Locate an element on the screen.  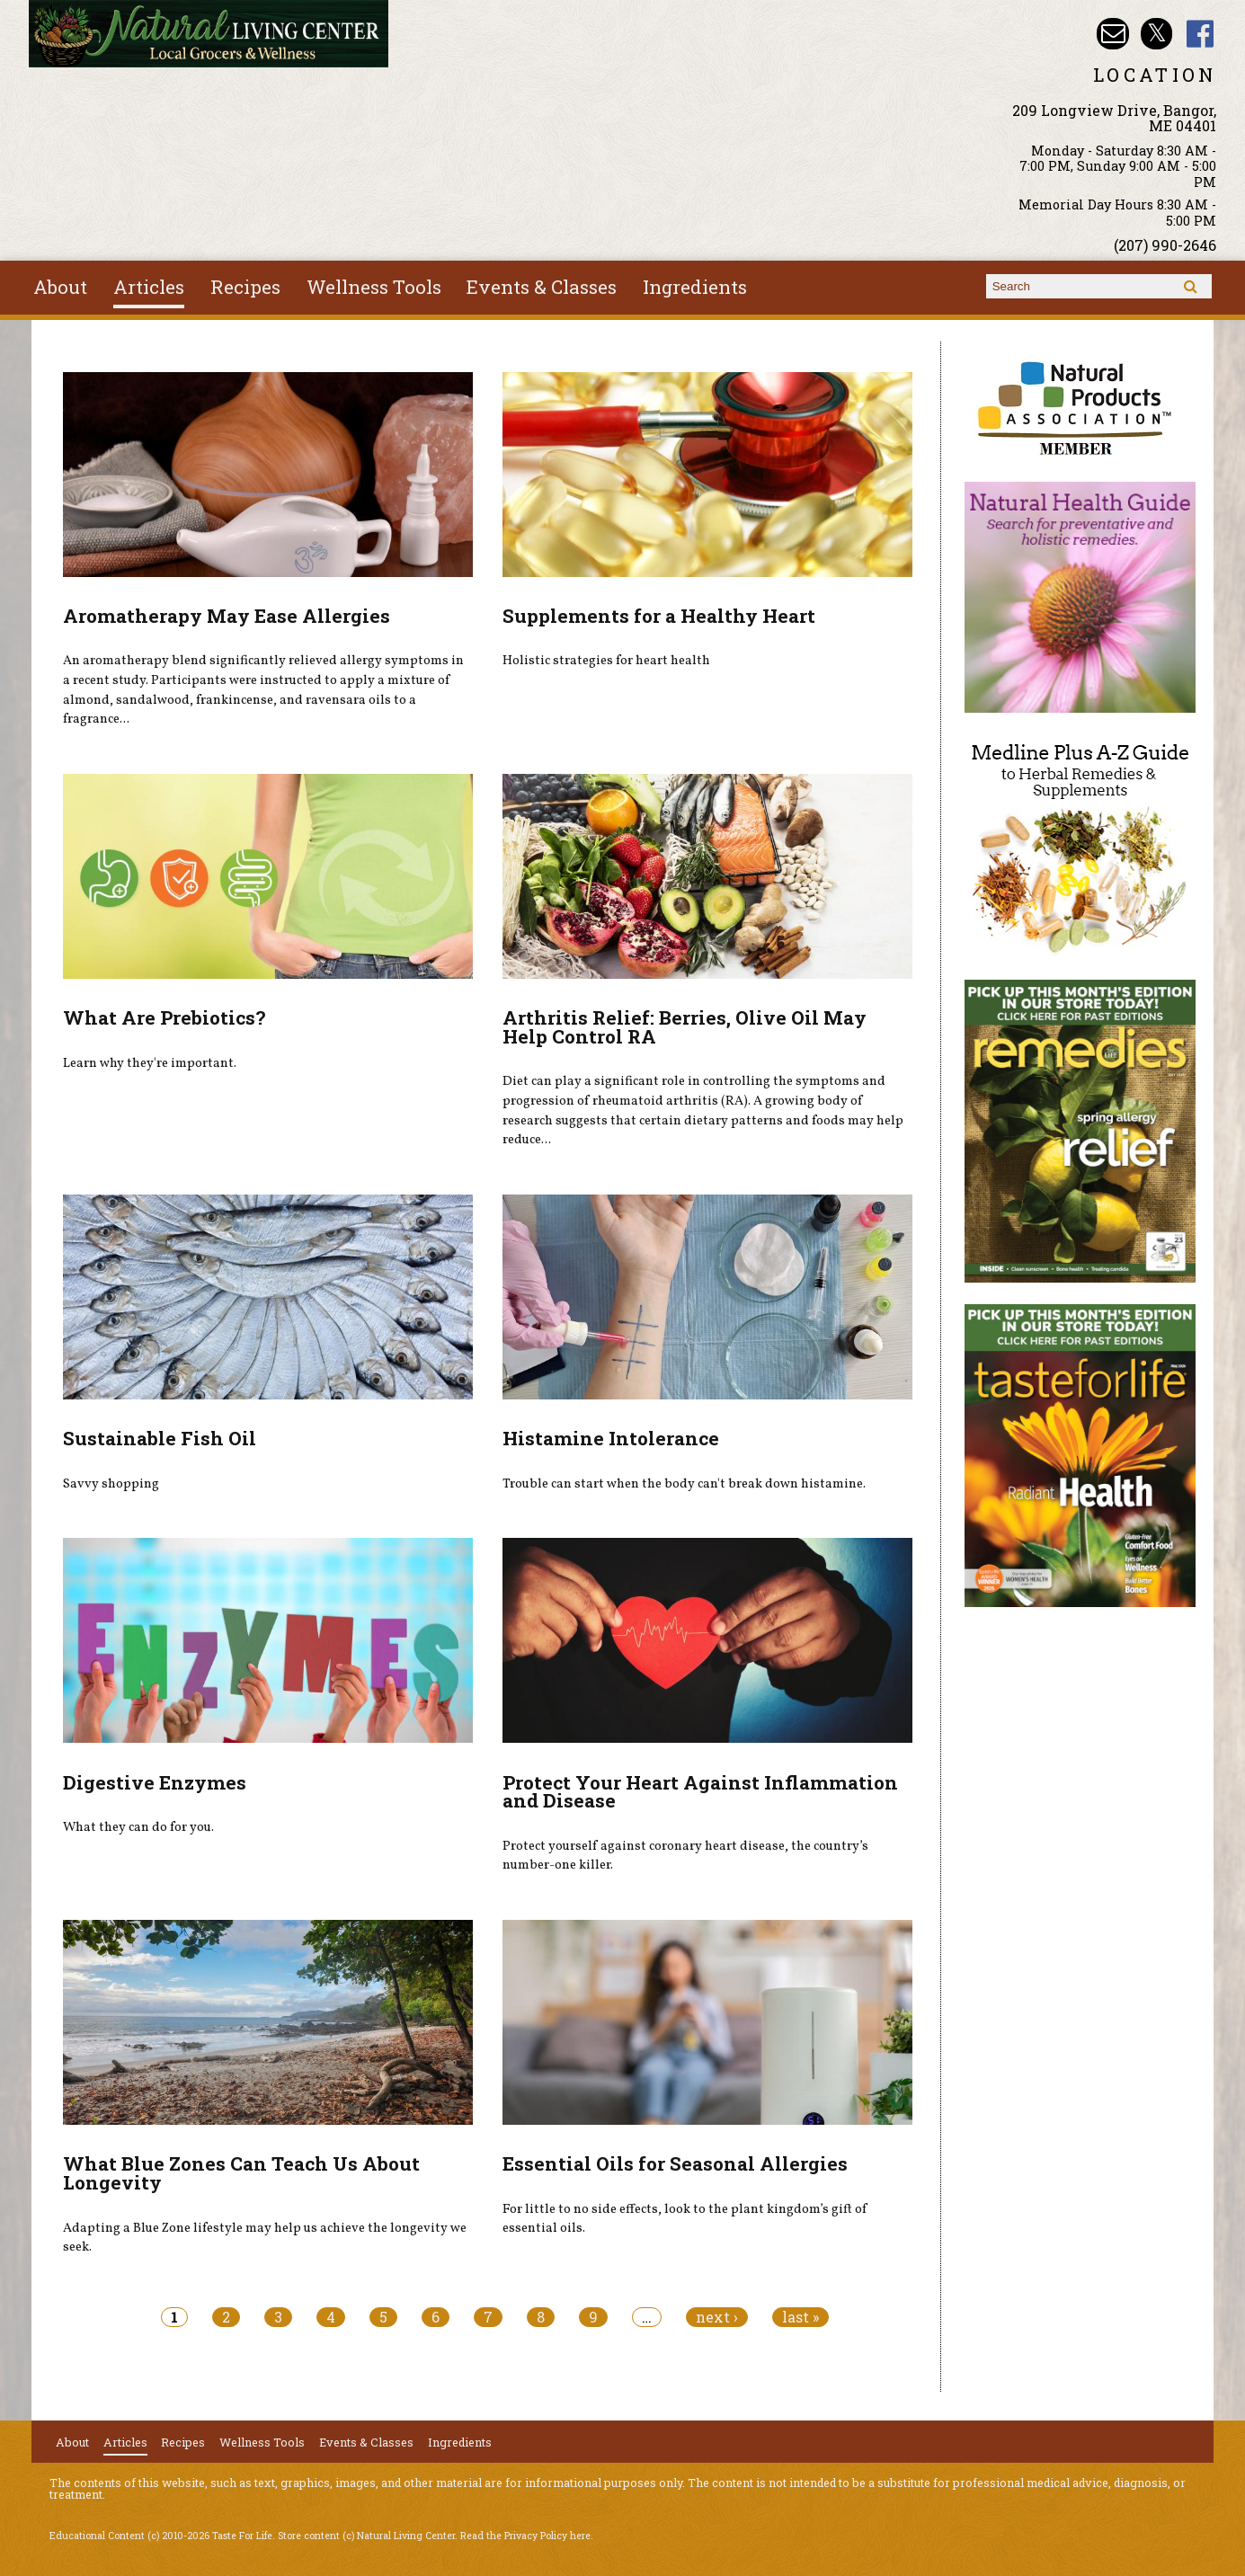
next › is located at coordinates (717, 2317).